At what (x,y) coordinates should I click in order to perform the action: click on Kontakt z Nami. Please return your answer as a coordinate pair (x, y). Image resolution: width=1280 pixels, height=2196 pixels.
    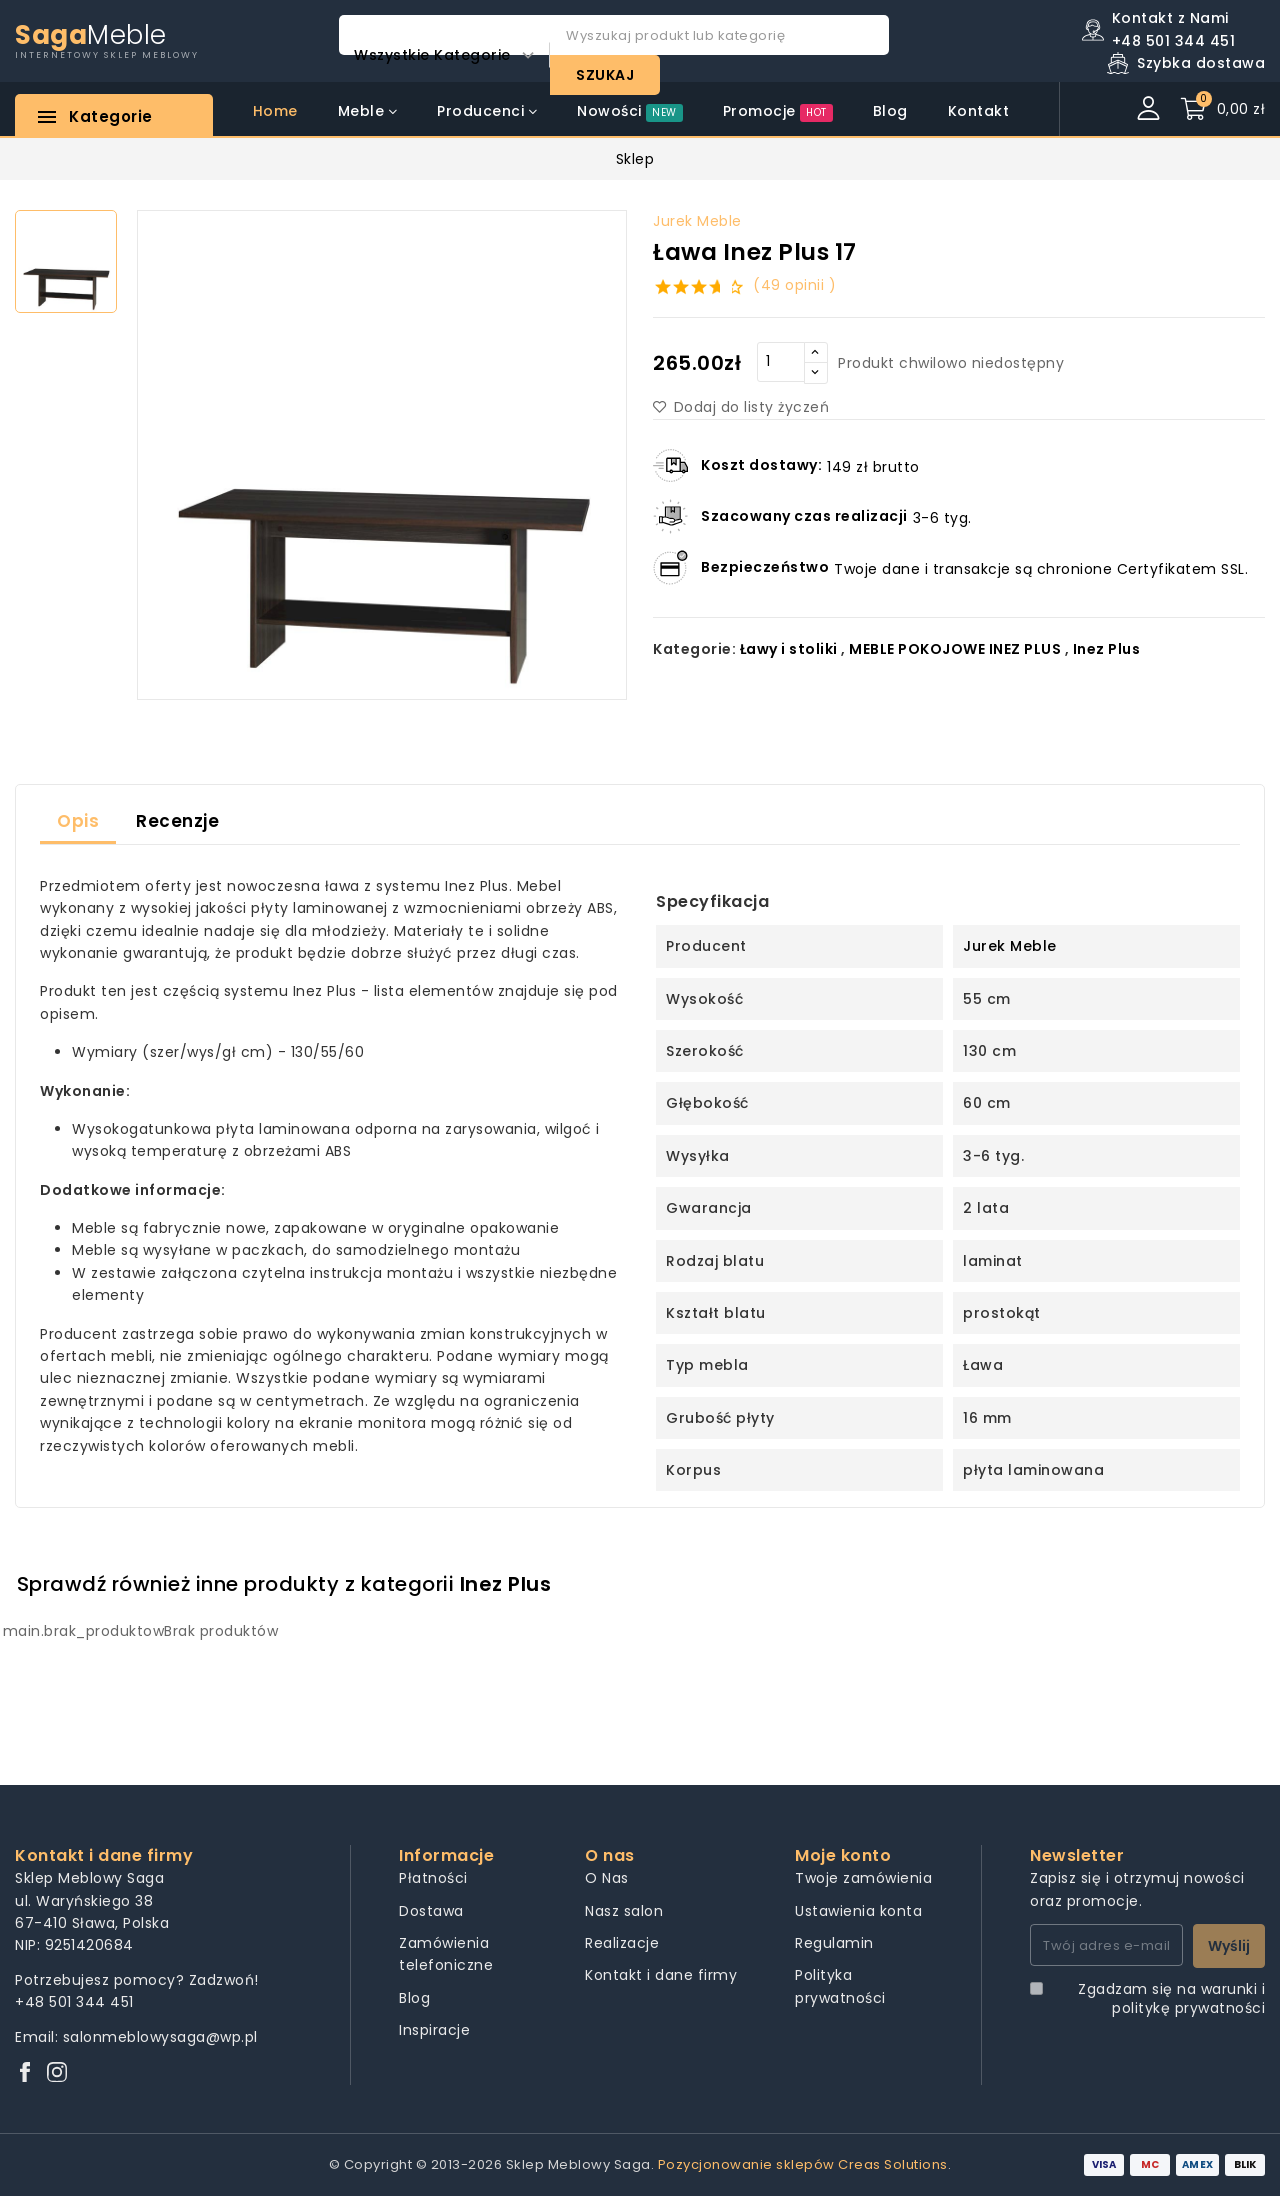
    Looking at the image, I should click on (1170, 18).